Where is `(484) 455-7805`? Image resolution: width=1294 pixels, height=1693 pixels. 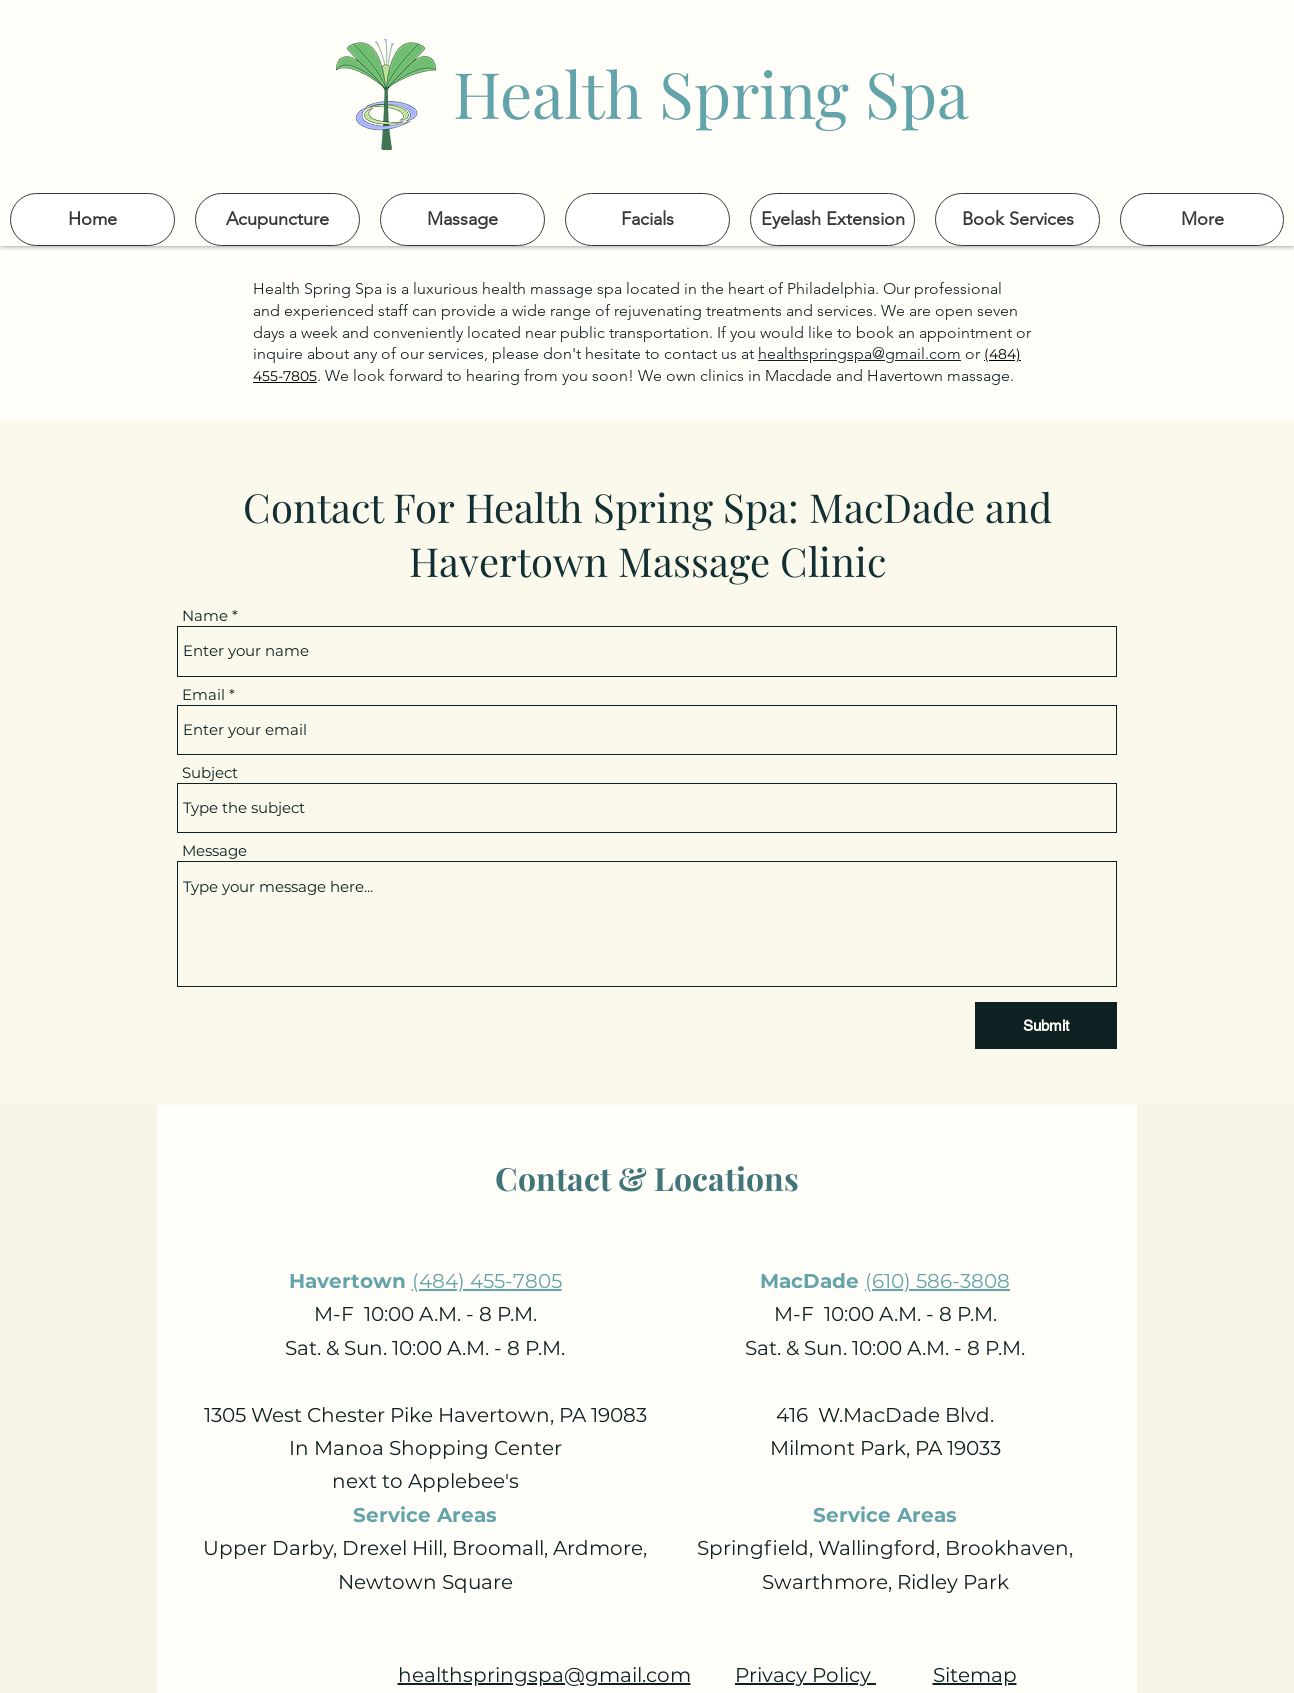 (484) 455-7805 is located at coordinates (487, 1281).